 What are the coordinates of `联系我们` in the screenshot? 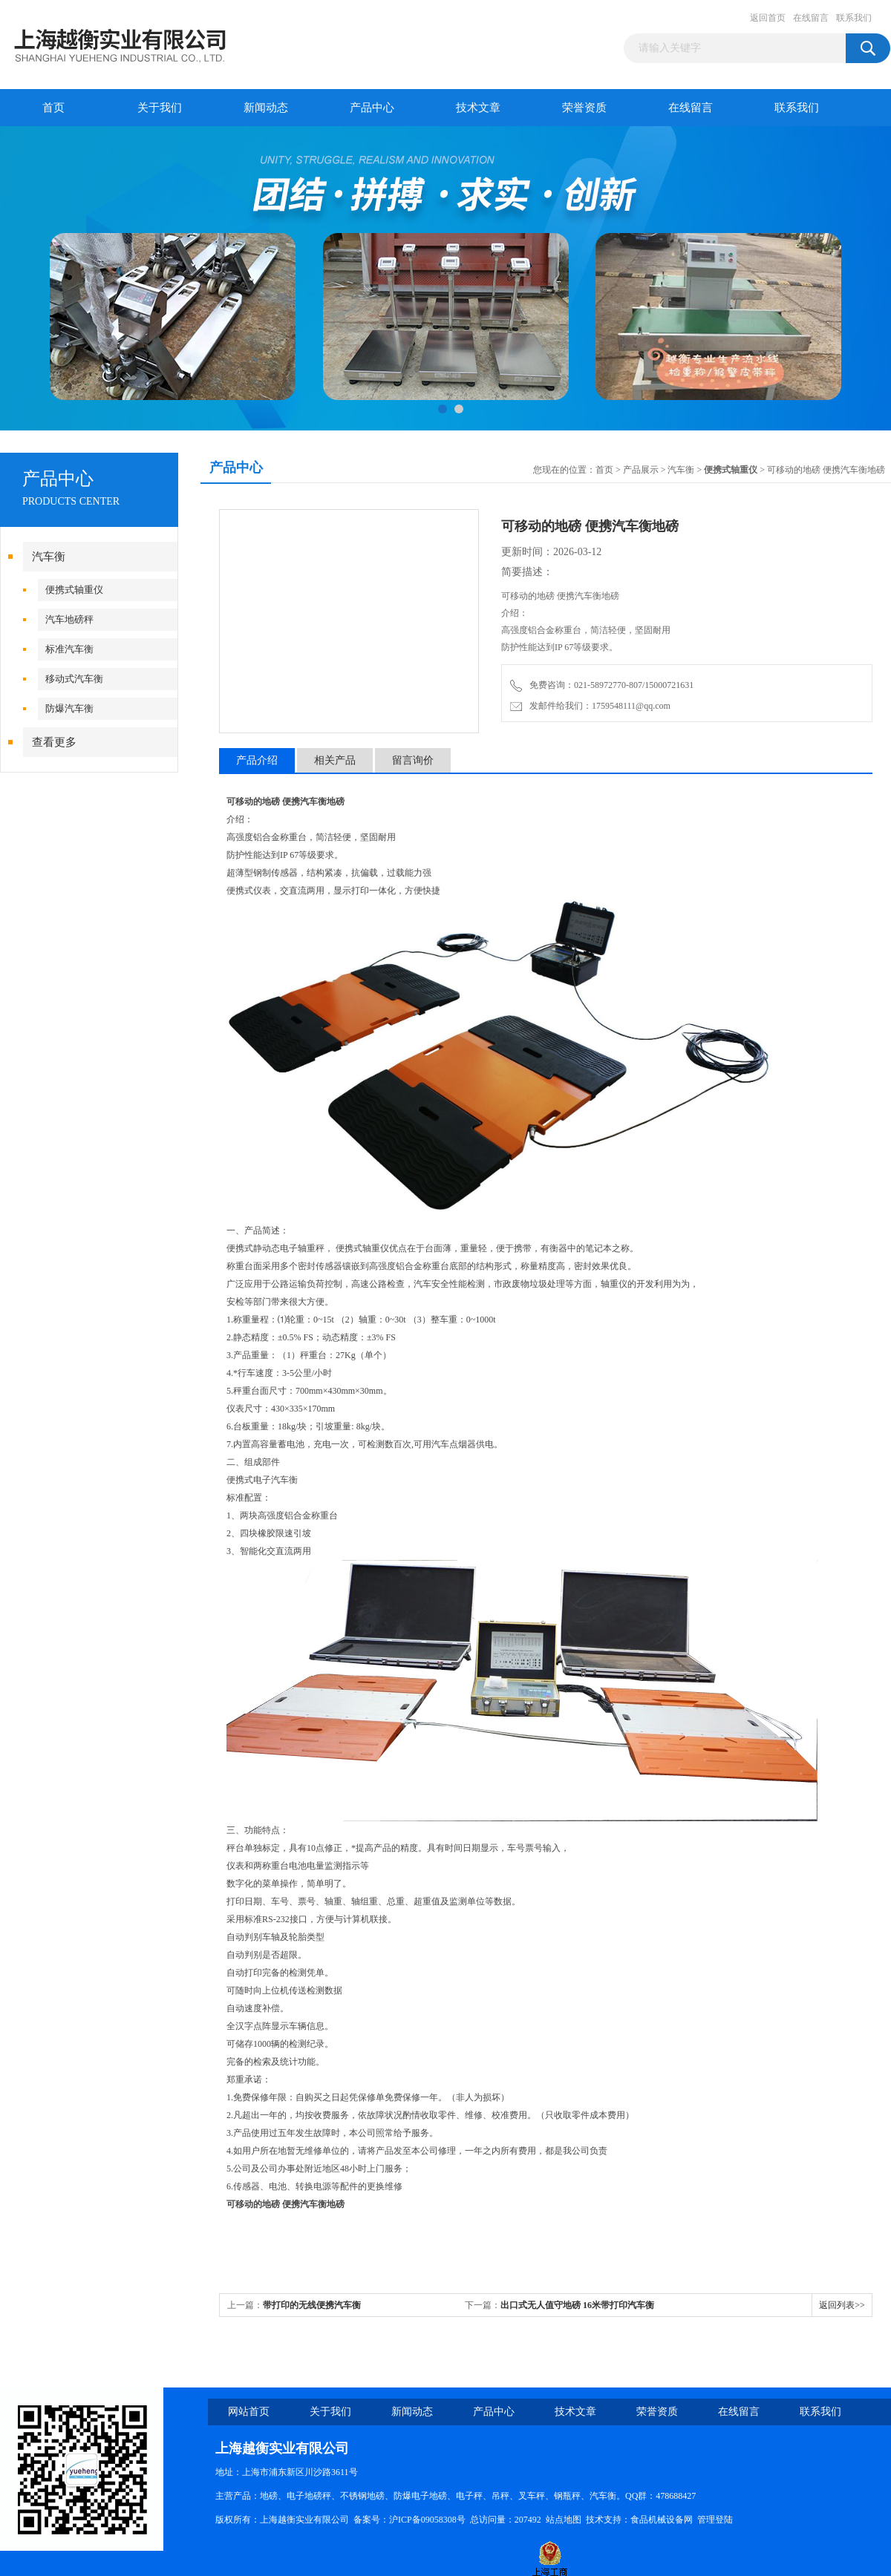 It's located at (854, 18).